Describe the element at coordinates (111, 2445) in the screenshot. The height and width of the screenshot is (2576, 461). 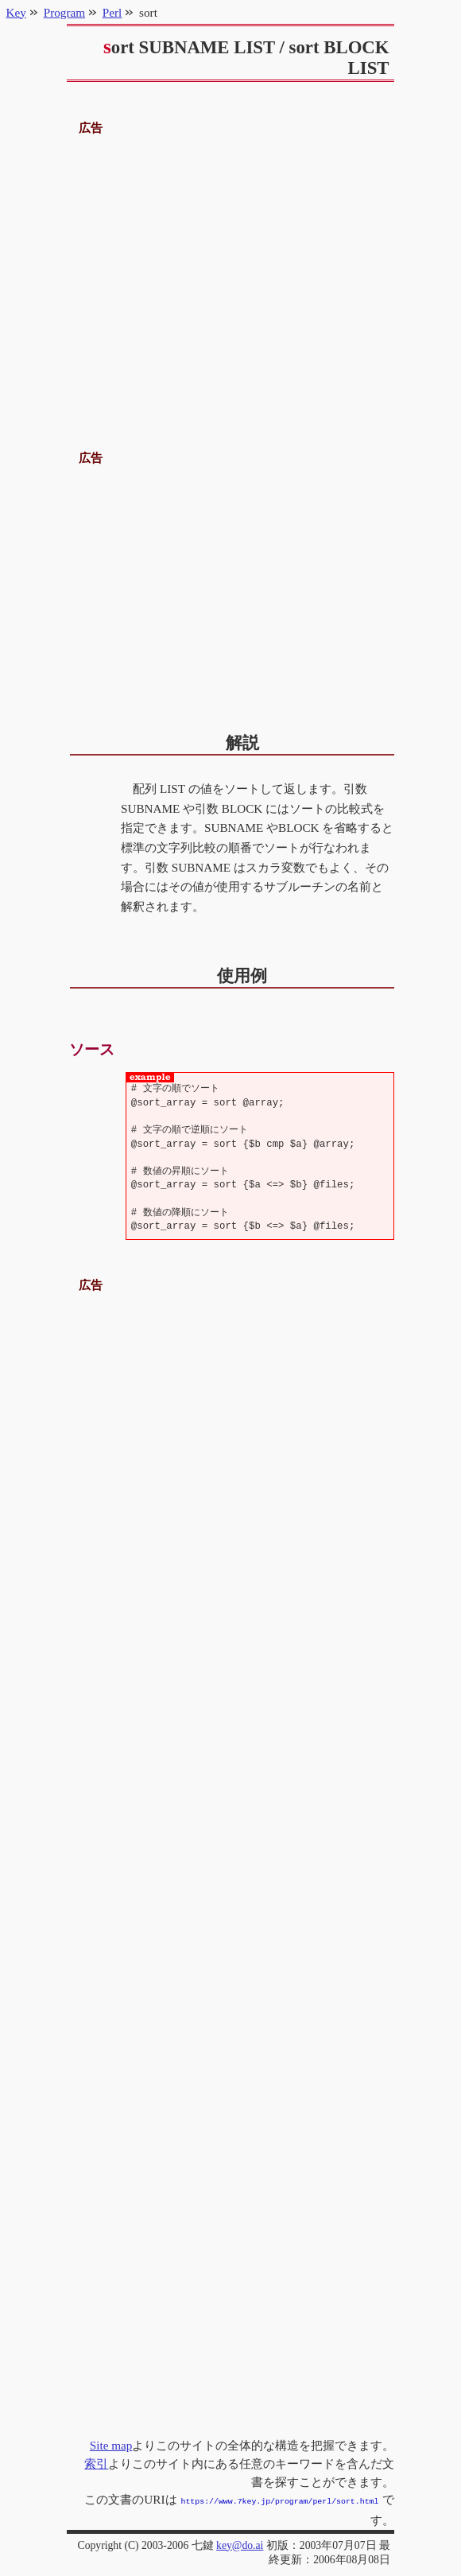
I see `Site map` at that location.